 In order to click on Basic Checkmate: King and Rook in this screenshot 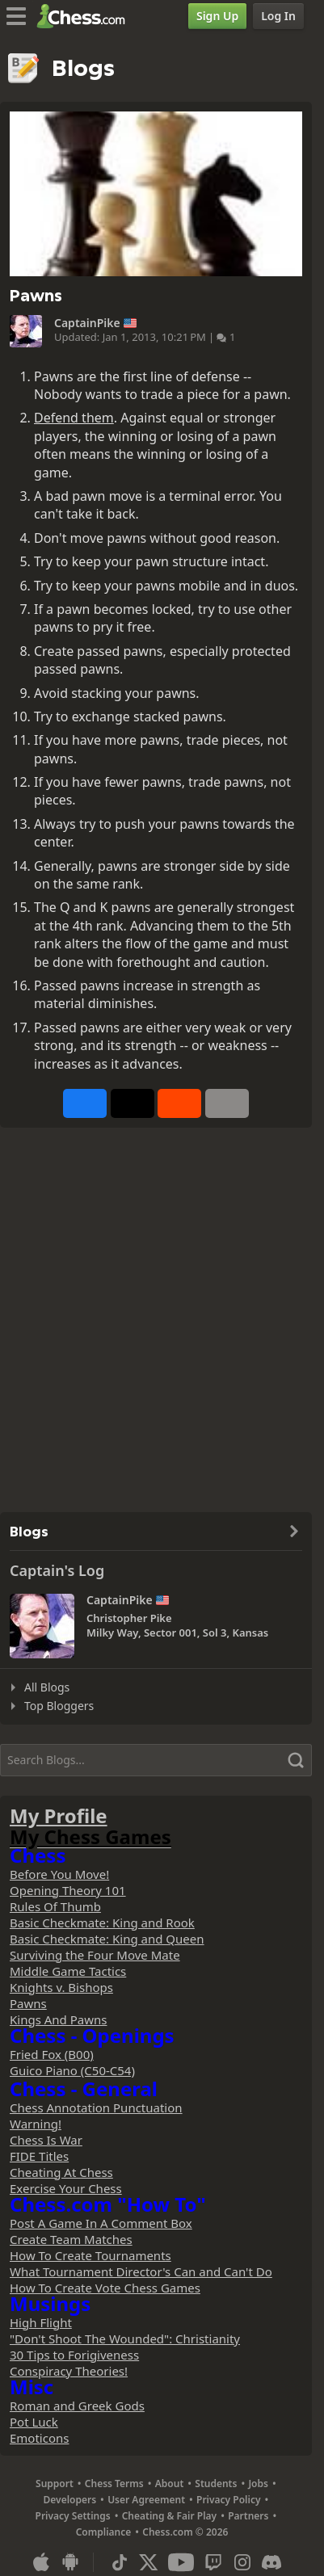, I will do `click(102, 1922)`.